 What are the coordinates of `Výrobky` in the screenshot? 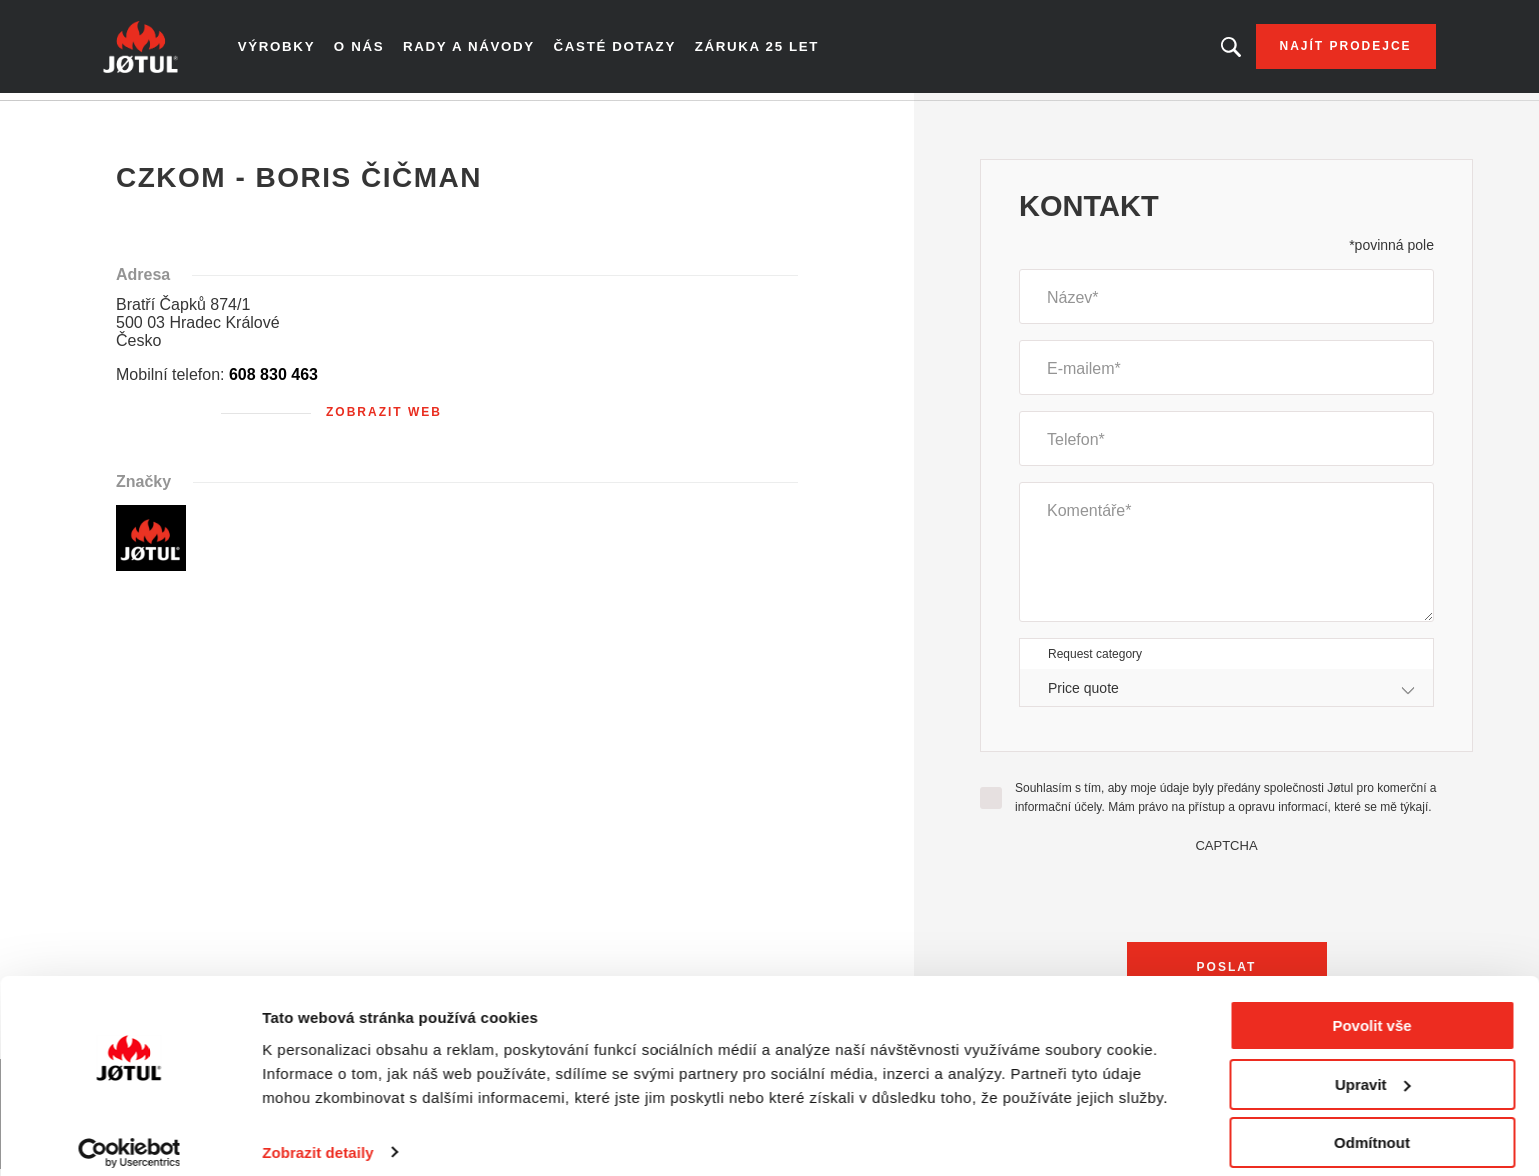 It's located at (300, 50).